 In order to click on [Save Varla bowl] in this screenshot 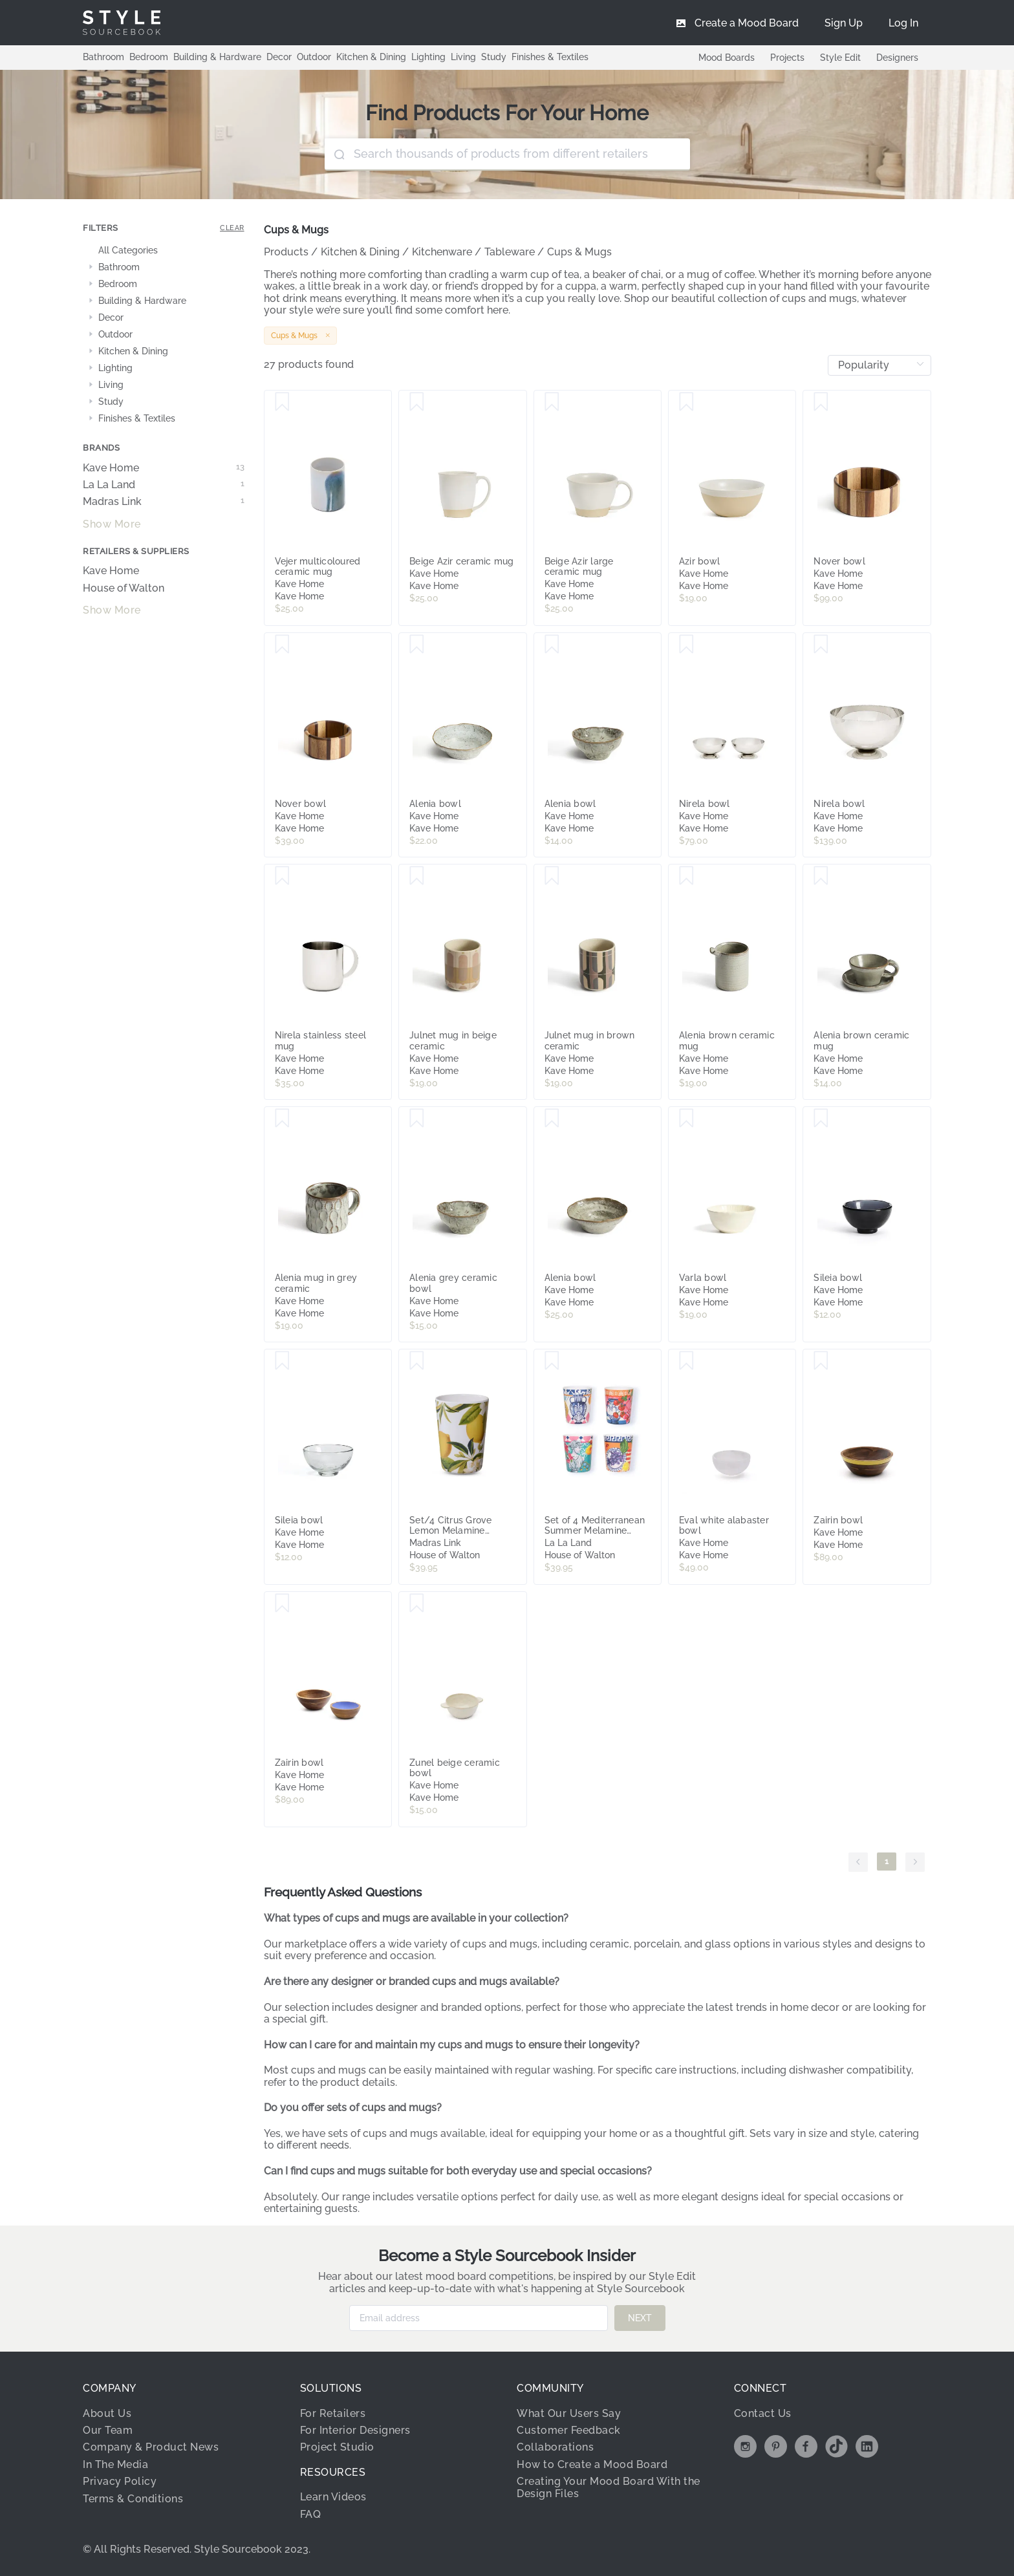, I will do `click(686, 1119)`.